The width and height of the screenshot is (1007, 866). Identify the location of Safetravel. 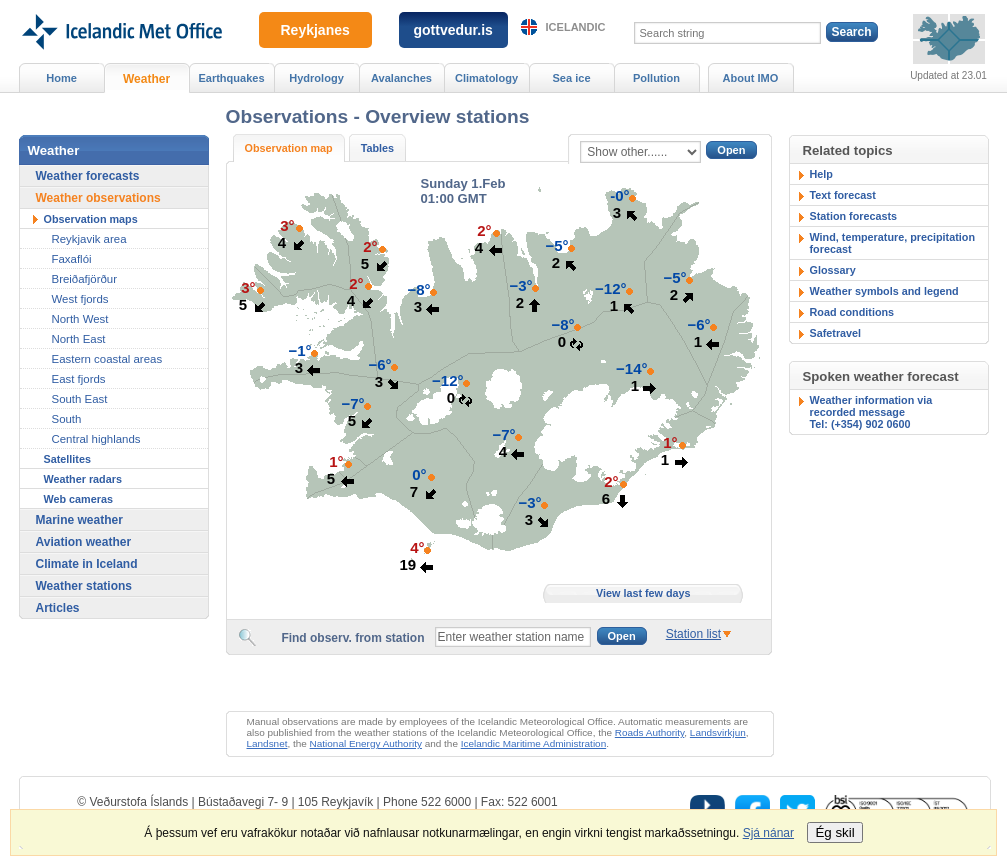
(836, 333).